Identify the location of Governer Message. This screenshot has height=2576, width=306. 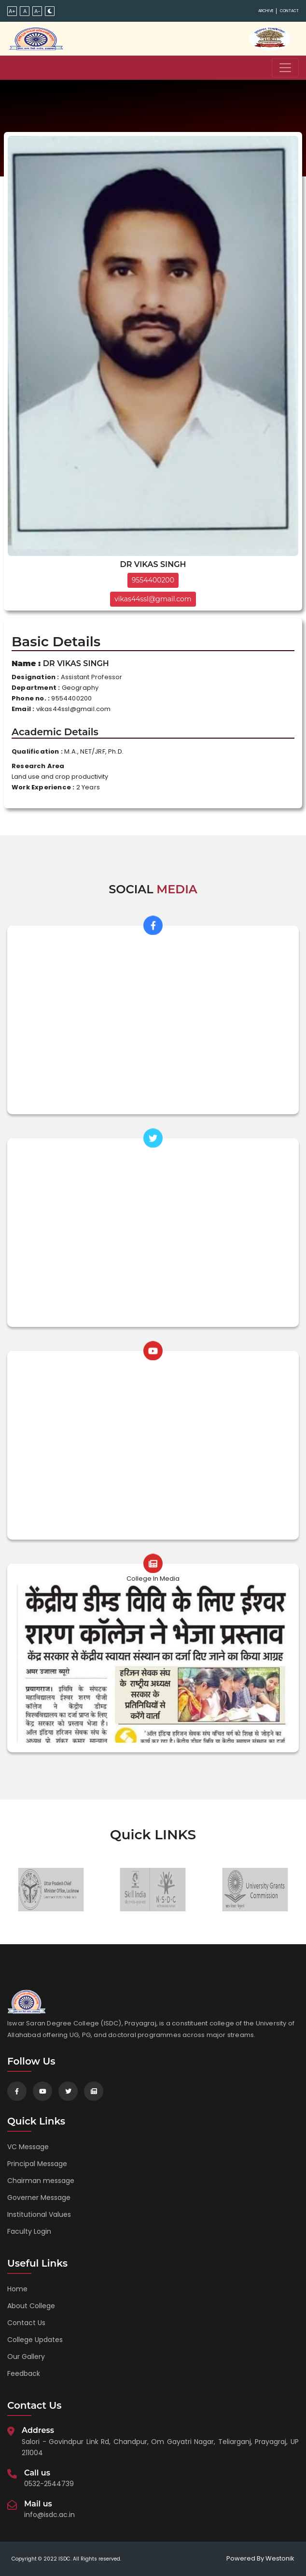
(38, 2197).